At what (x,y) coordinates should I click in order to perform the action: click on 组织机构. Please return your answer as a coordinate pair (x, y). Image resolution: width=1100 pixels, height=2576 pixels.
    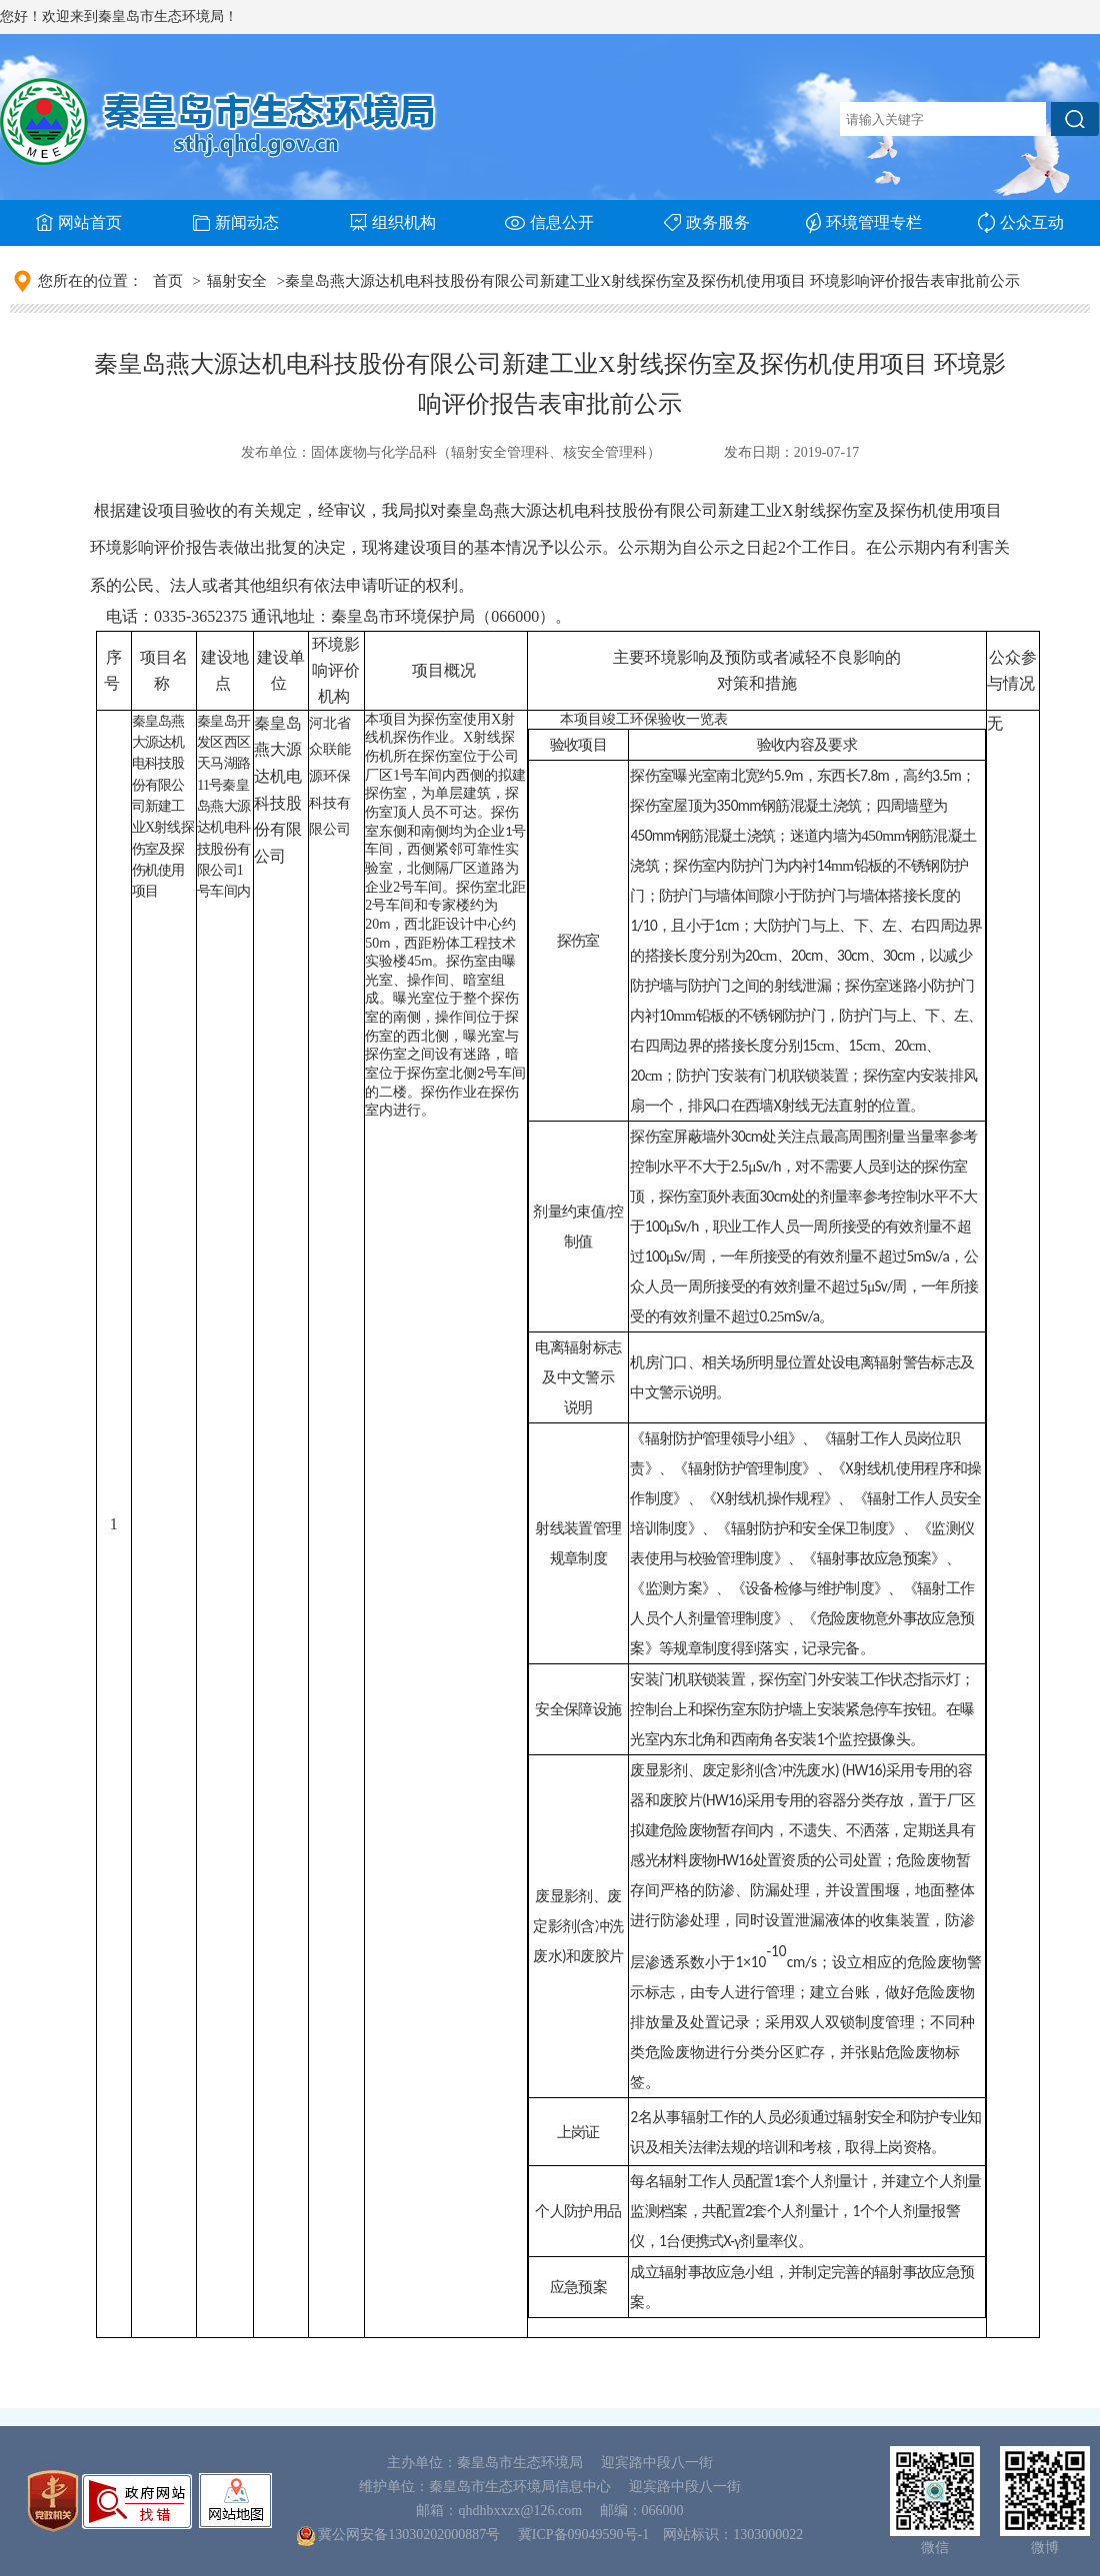
    Looking at the image, I should click on (393, 222).